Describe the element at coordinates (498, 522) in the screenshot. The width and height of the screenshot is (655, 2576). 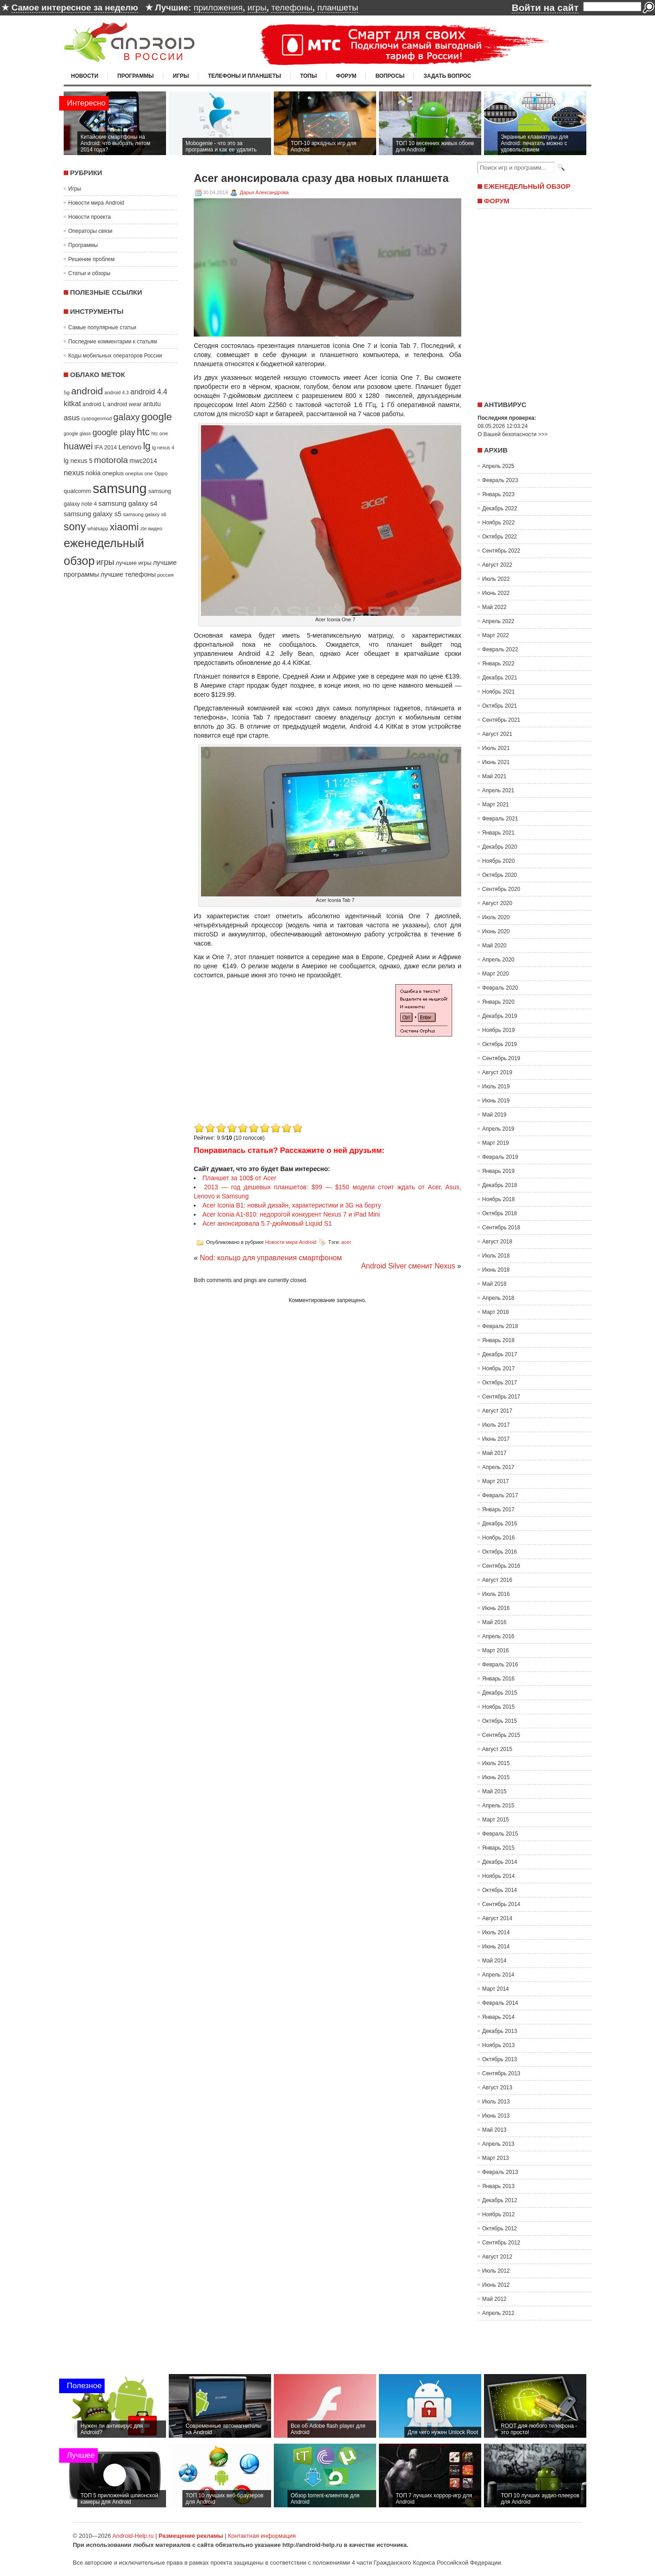
I see `Ноябрь 2022` at that location.